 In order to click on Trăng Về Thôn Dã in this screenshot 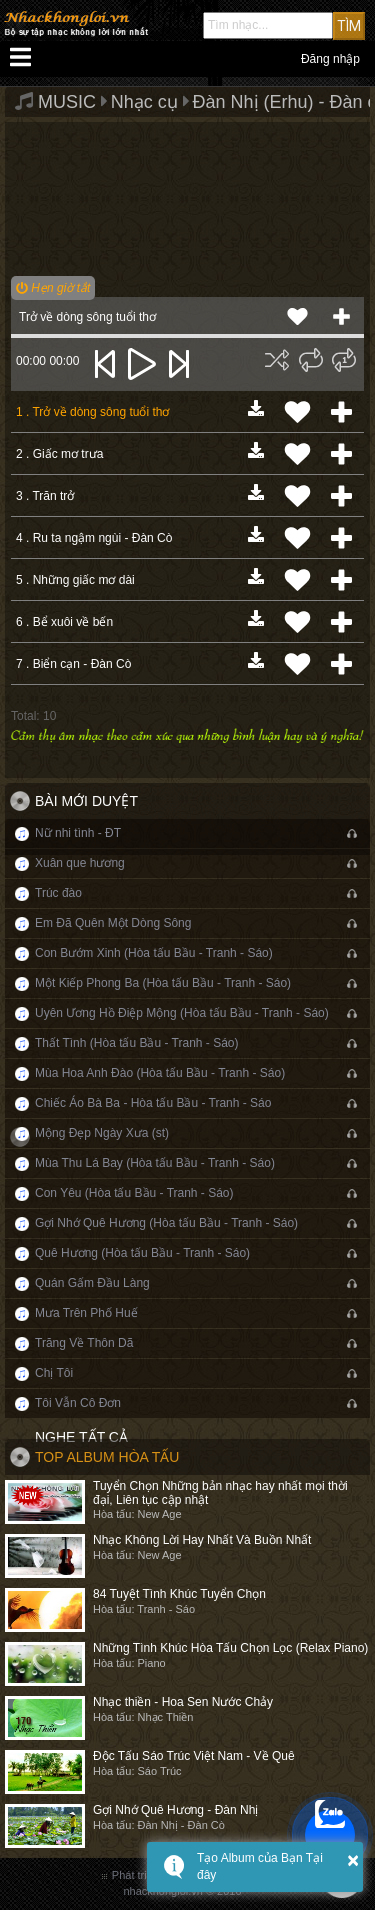, I will do `click(84, 1343)`.